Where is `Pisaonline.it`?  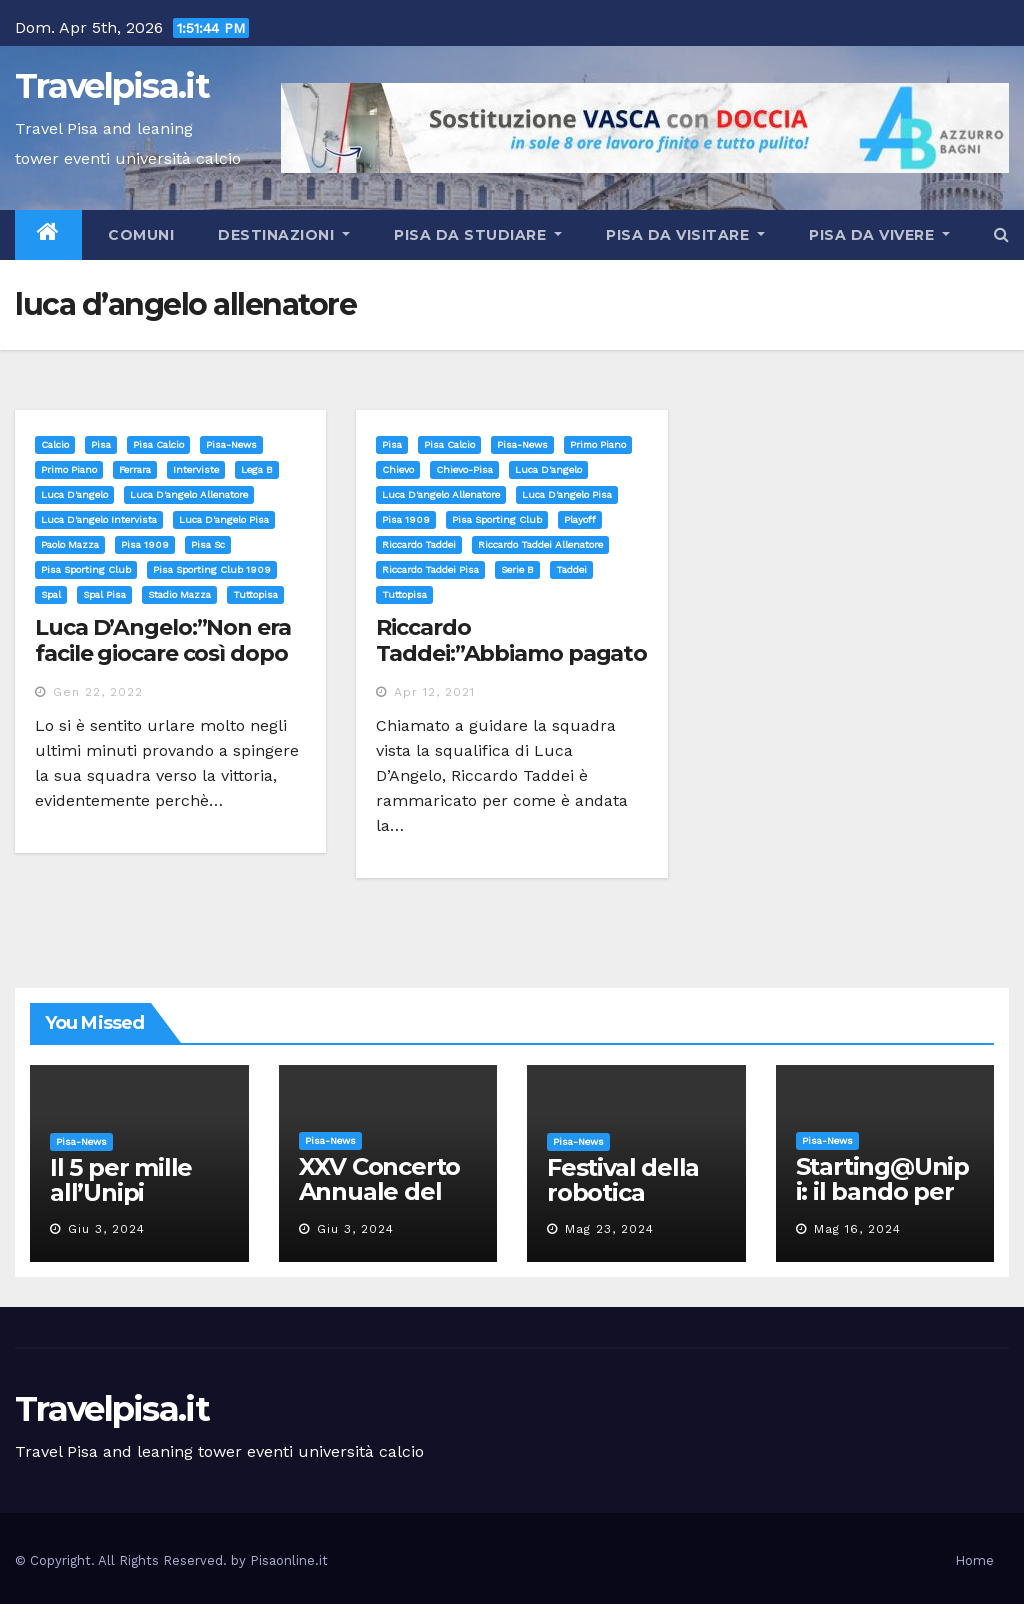 Pisaonline.it is located at coordinates (289, 1560).